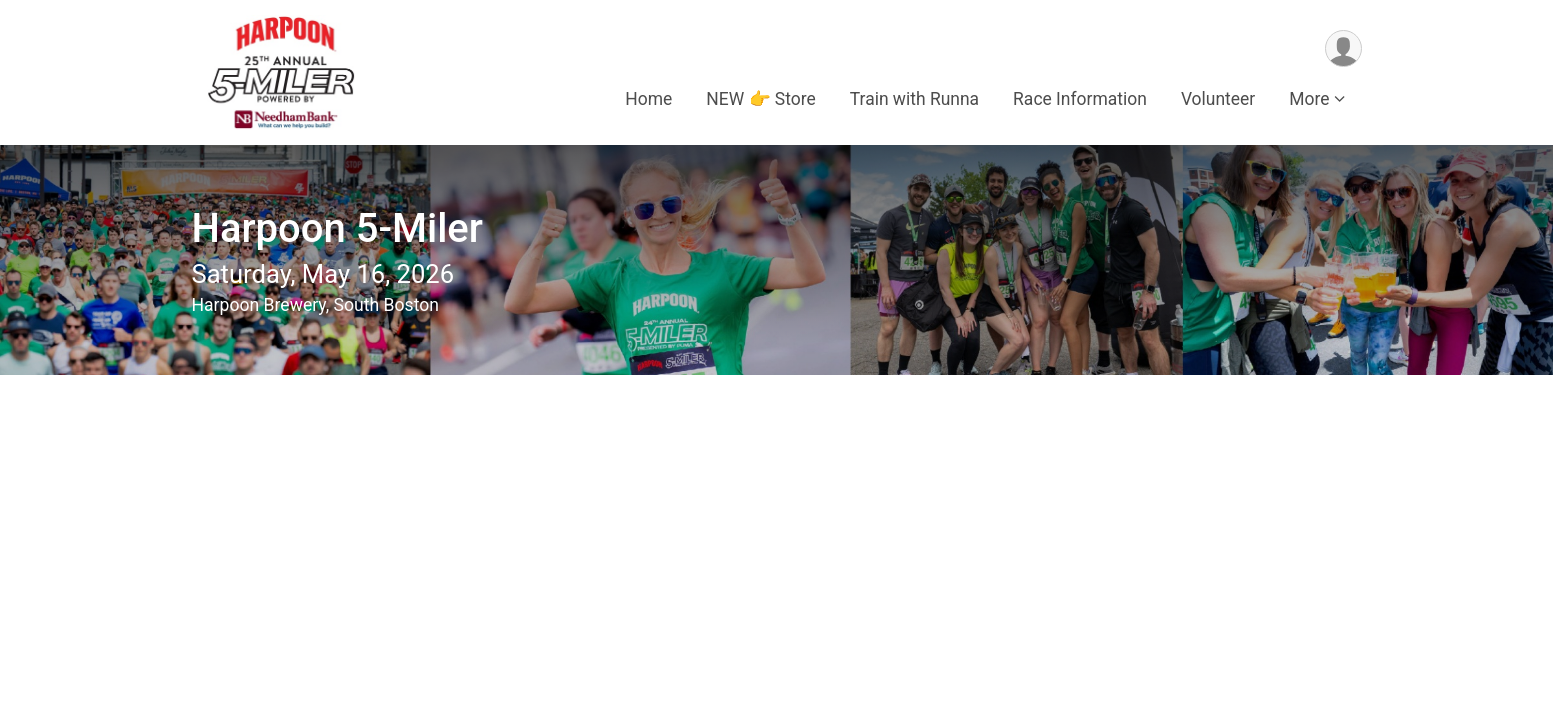 This screenshot has height=720, width=1553. What do you see at coordinates (1309, 99) in the screenshot?
I see `More` at bounding box center [1309, 99].